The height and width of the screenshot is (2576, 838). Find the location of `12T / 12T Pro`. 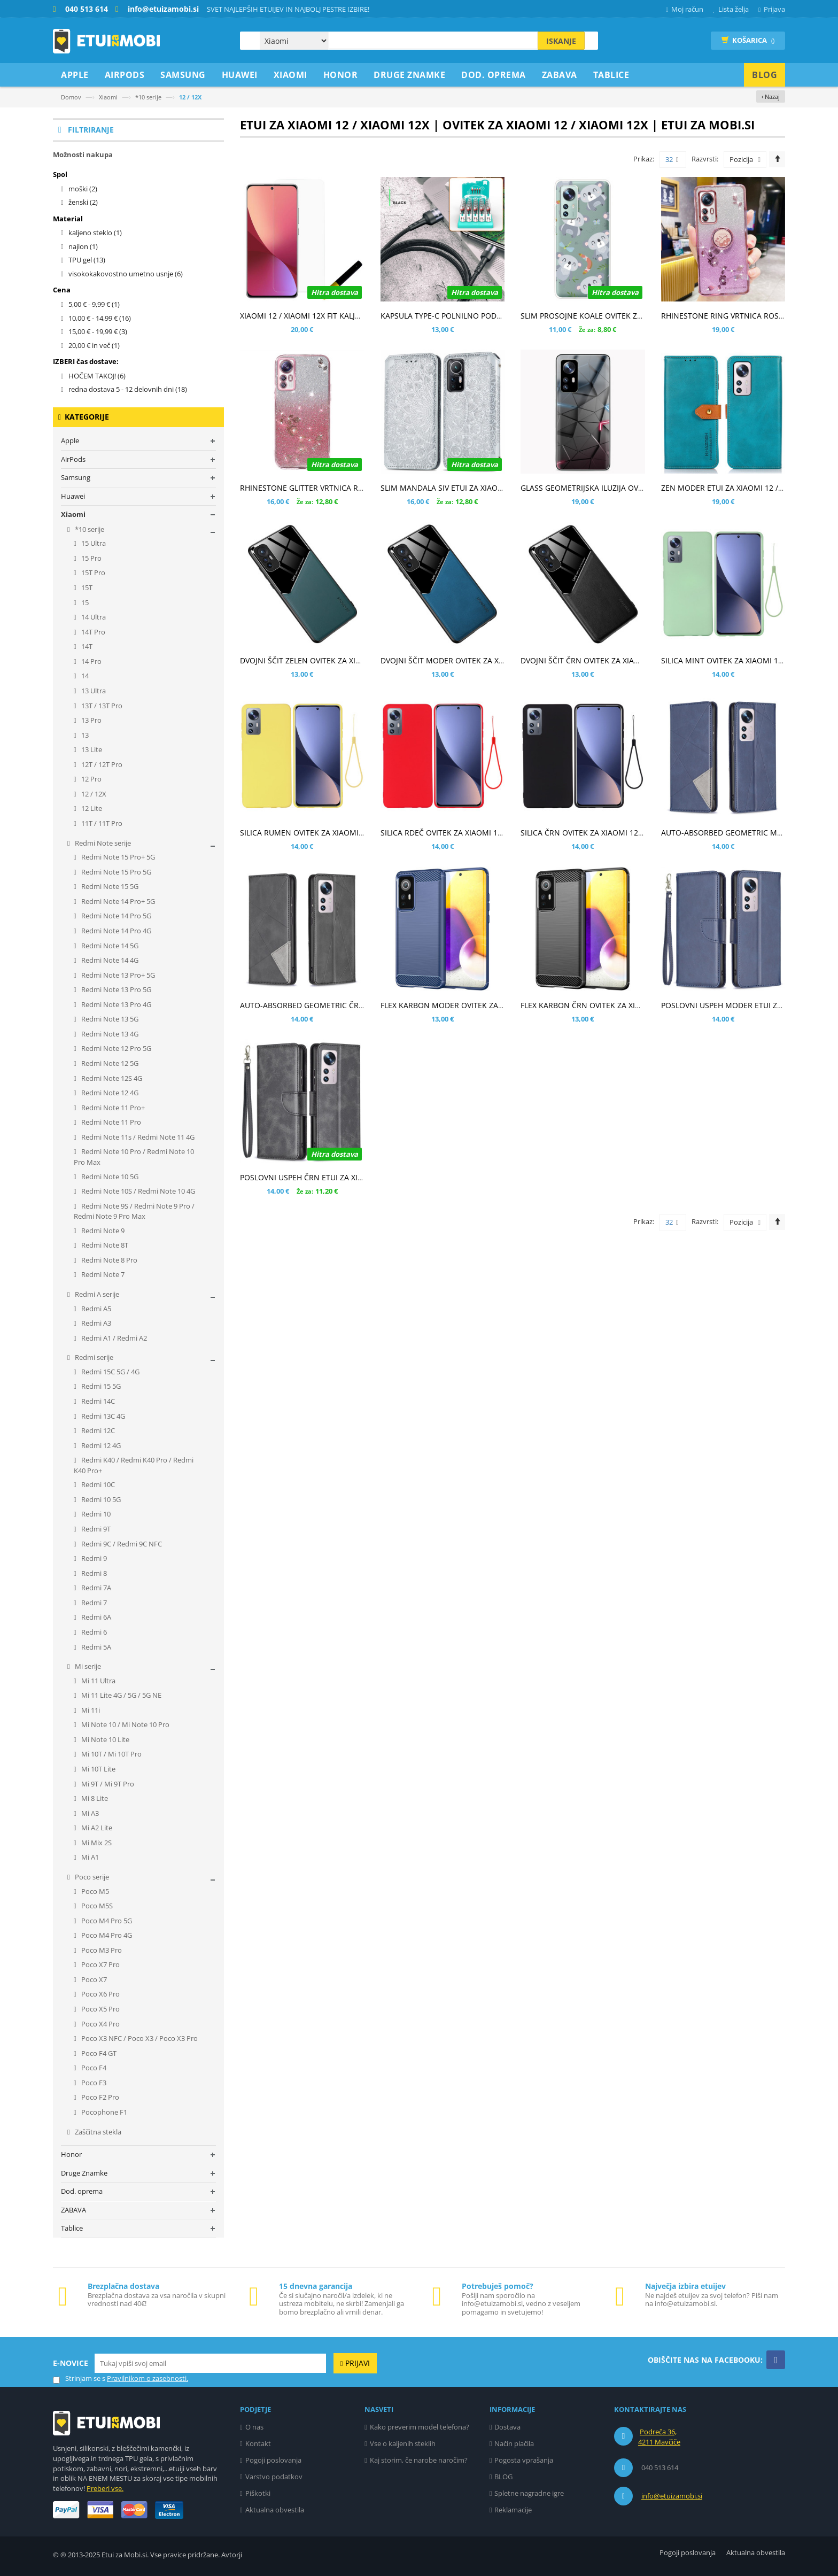

12T / 12T Pro is located at coordinates (101, 764).